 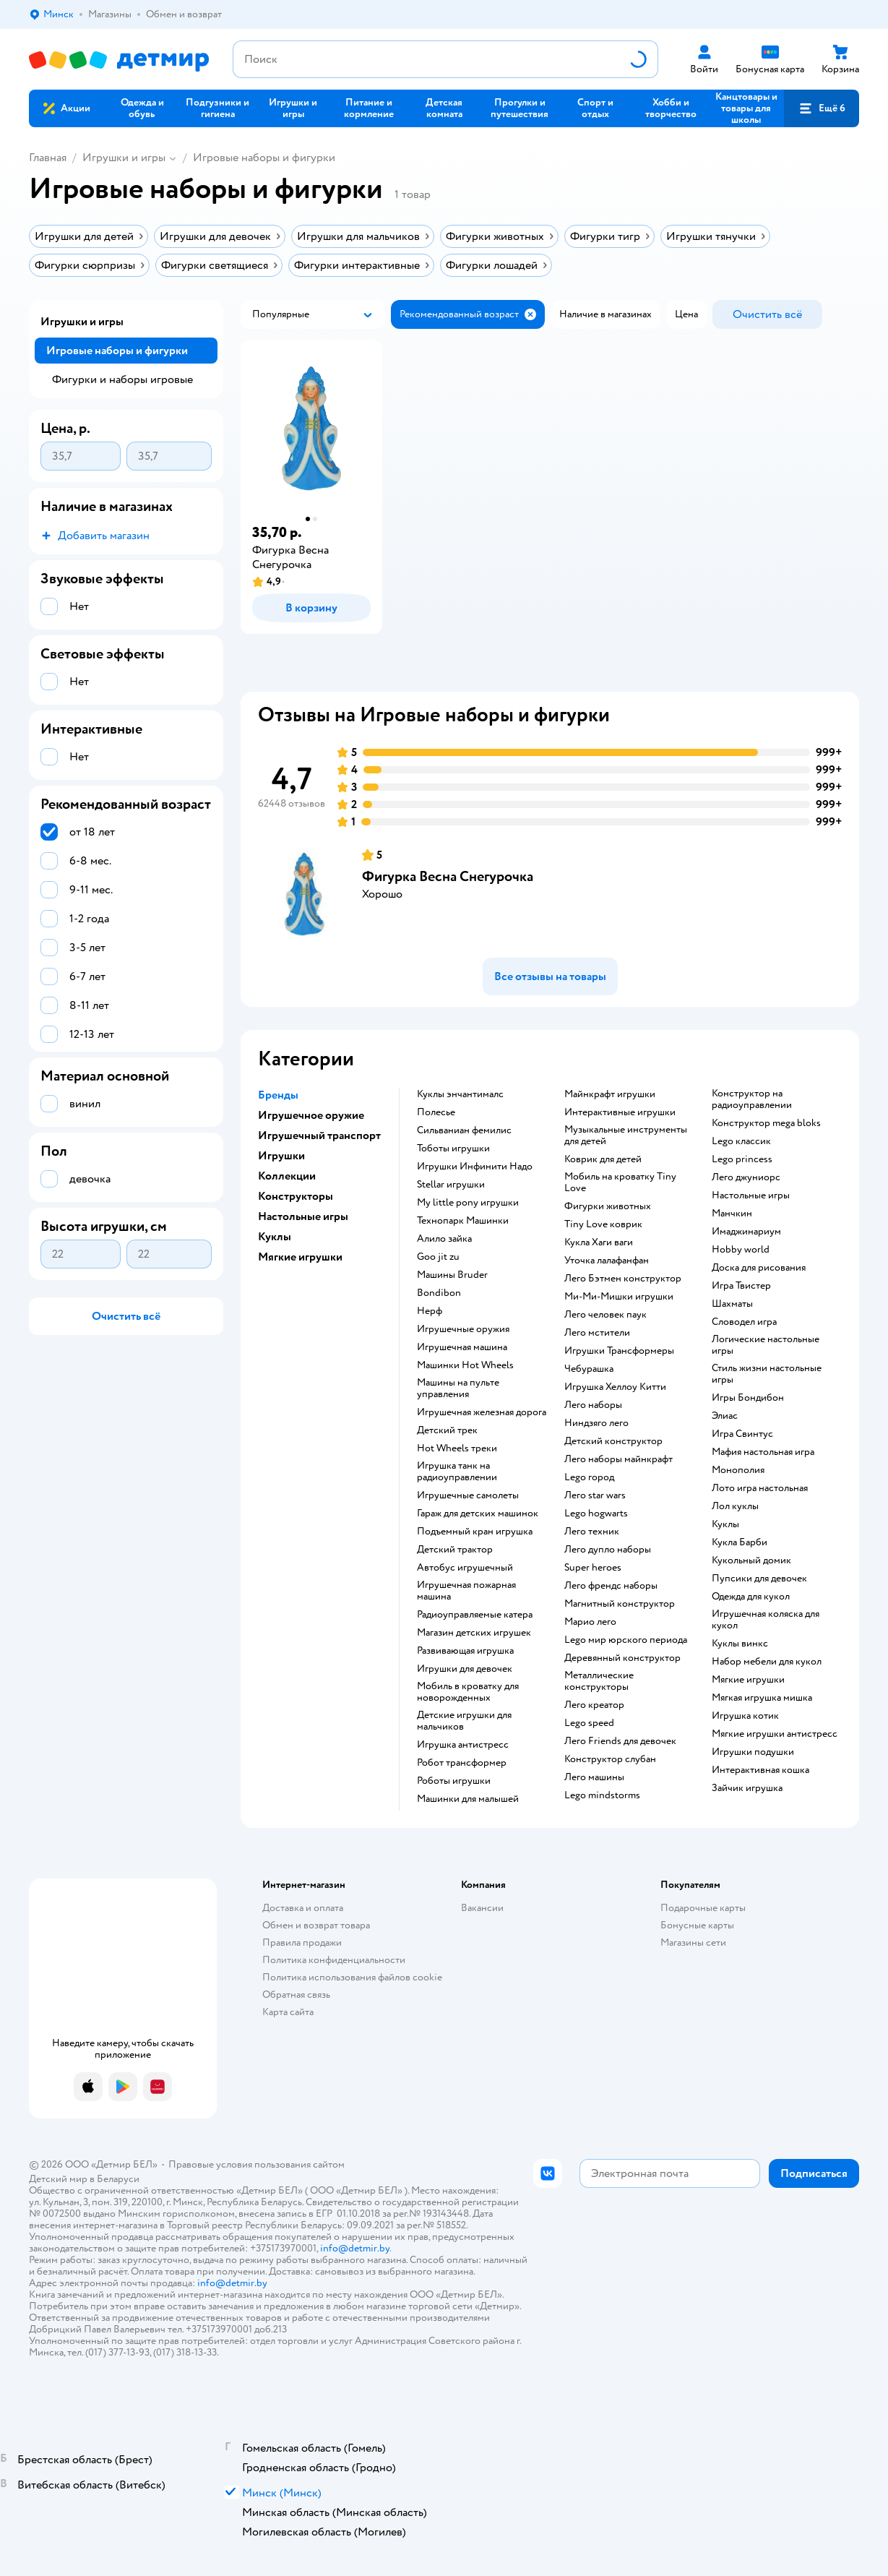 What do you see at coordinates (468, 1202) in the screenshot?
I see `my little pony игрушки` at bounding box center [468, 1202].